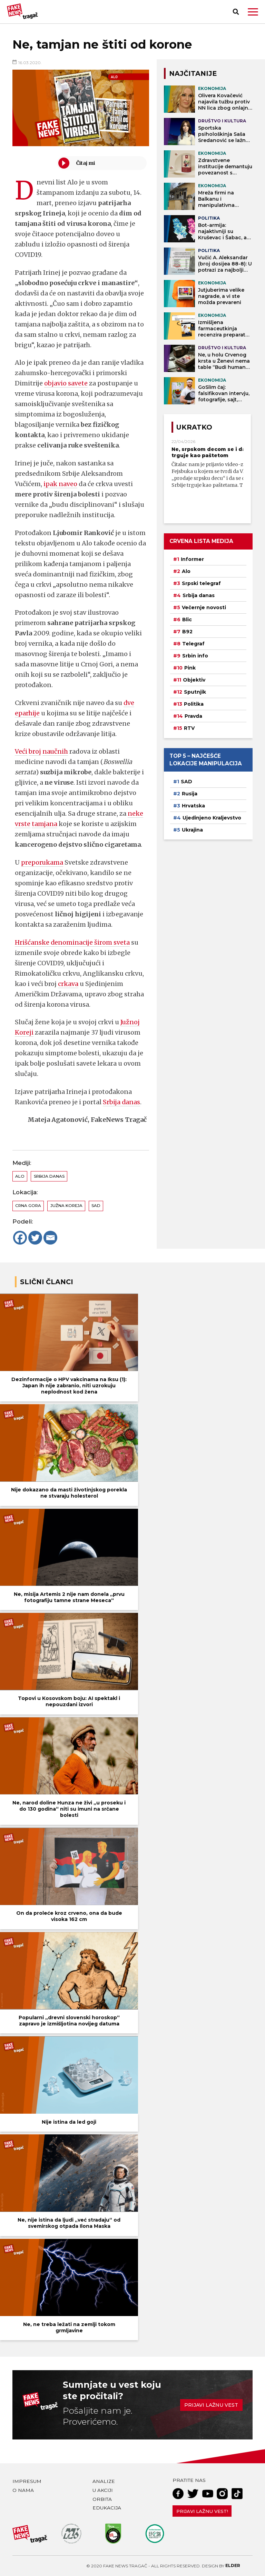  Describe the element at coordinates (20, 1238) in the screenshot. I see `[Facebook]` at that location.